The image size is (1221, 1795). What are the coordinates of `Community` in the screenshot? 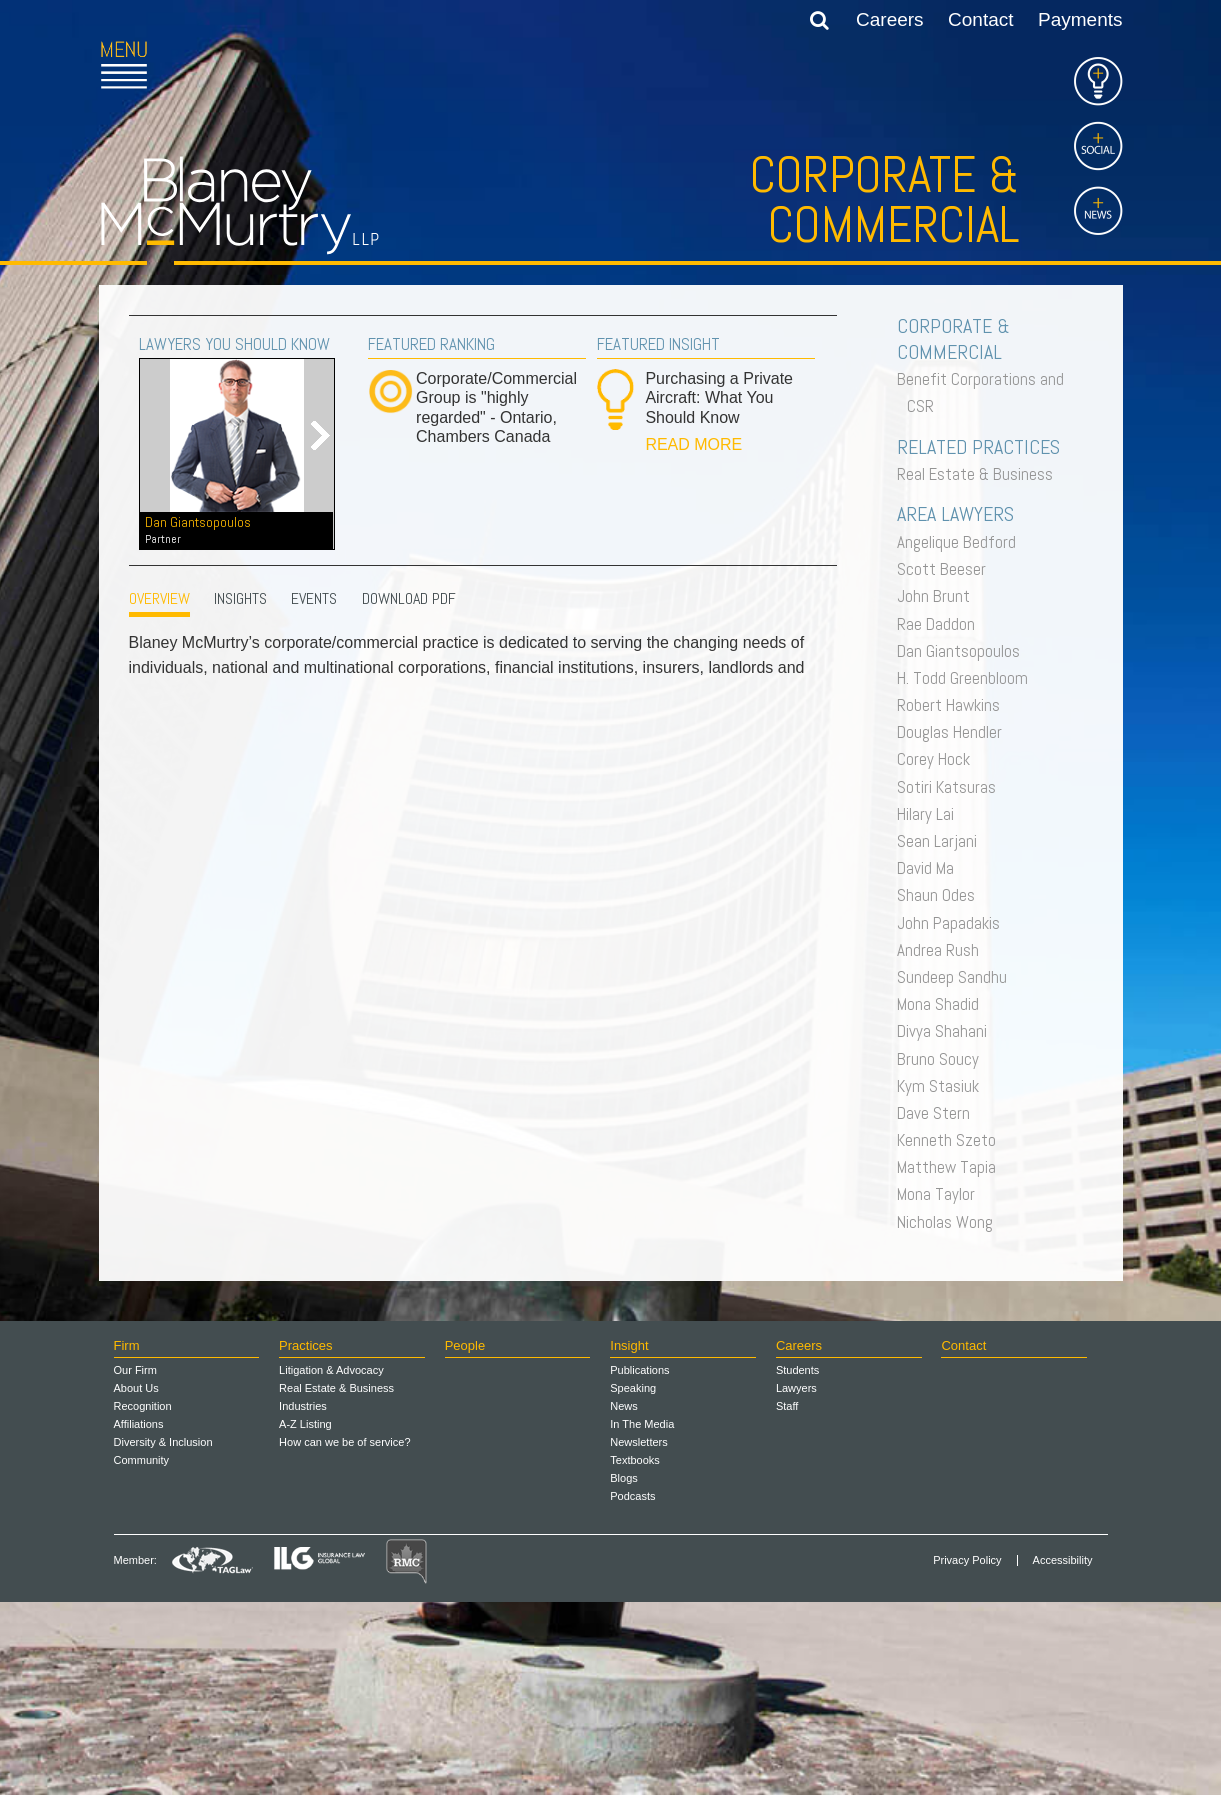 It's located at (142, 1653).